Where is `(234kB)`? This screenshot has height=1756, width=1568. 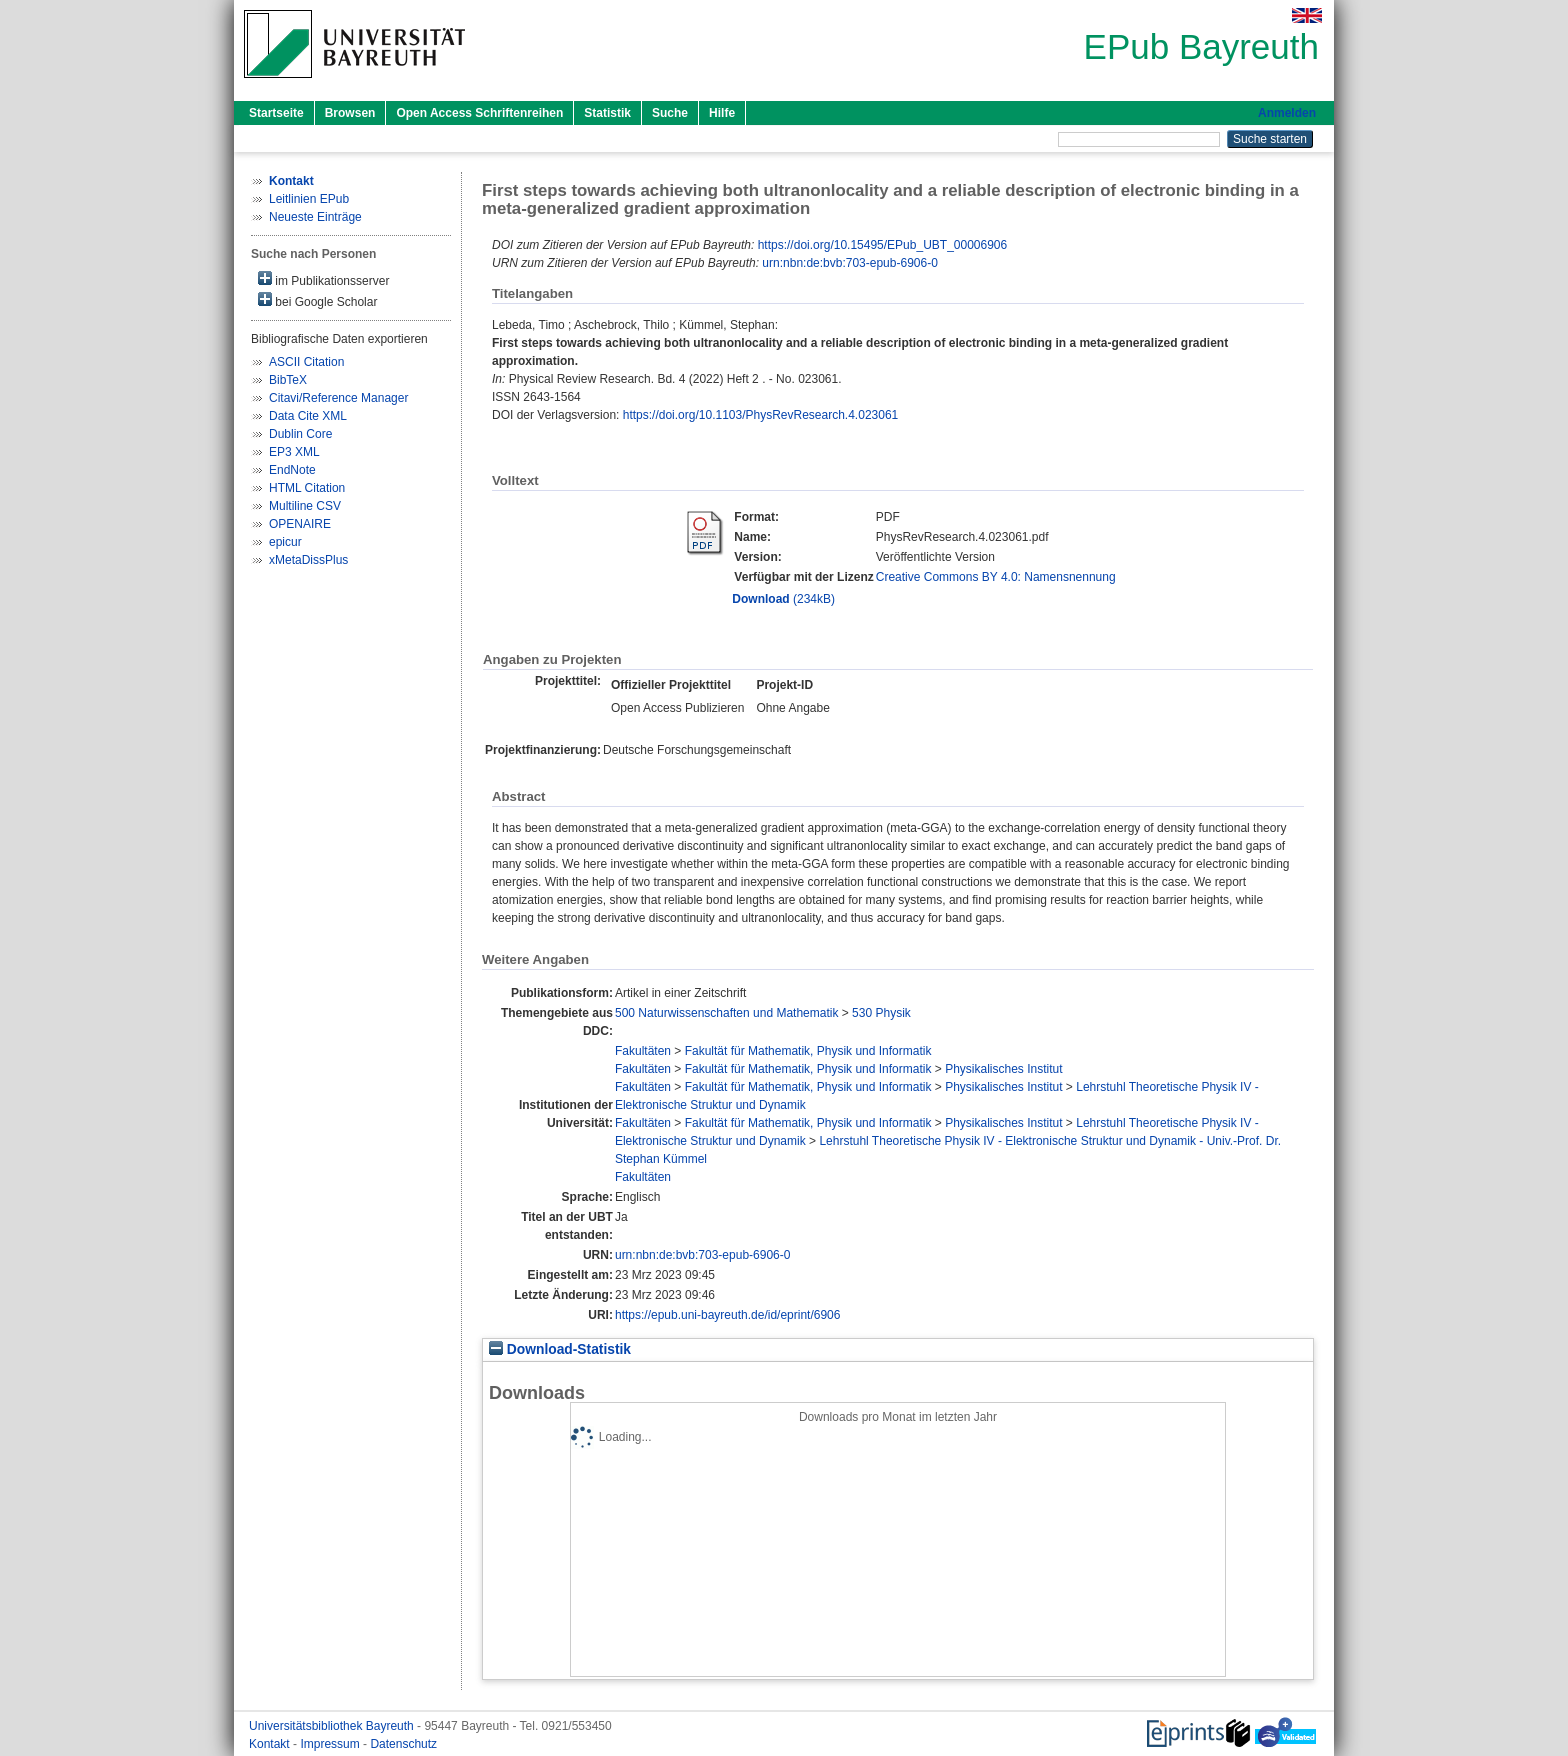 (234kB) is located at coordinates (783, 599).